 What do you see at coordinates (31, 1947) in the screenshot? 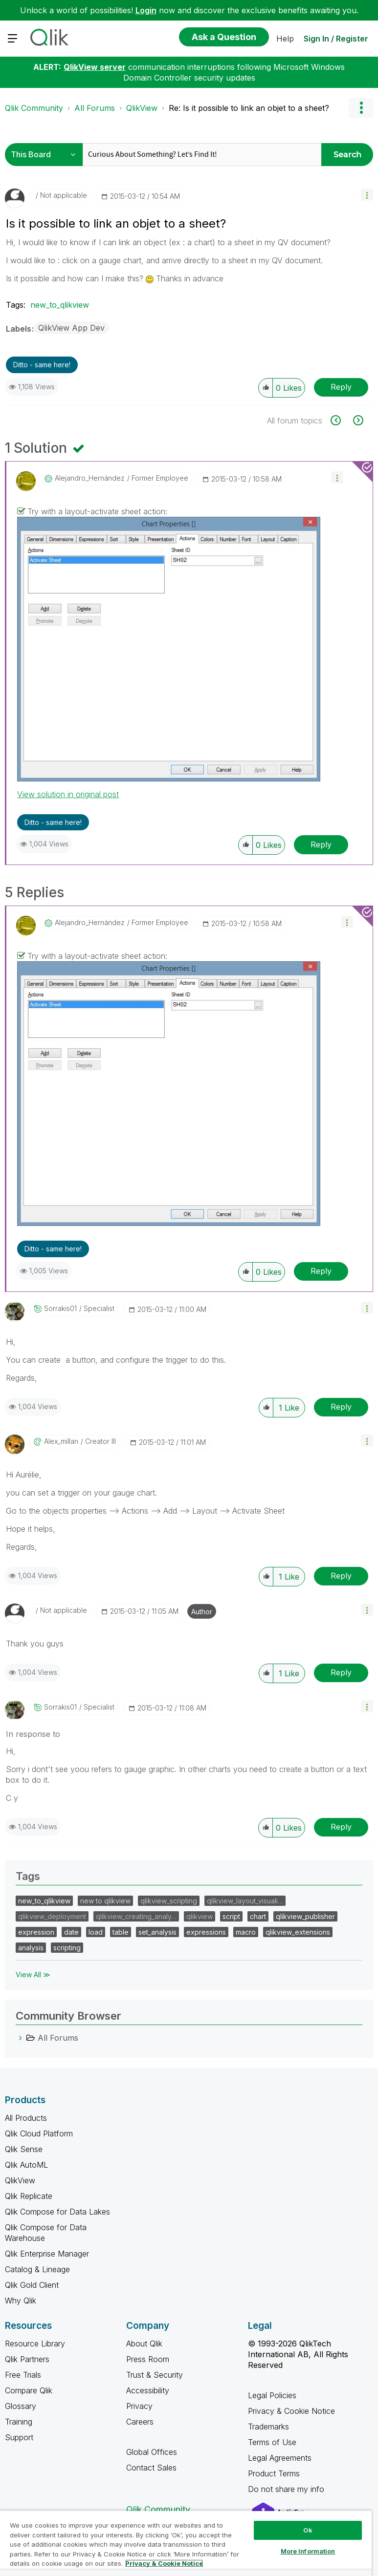
I see `analysis` at bounding box center [31, 1947].